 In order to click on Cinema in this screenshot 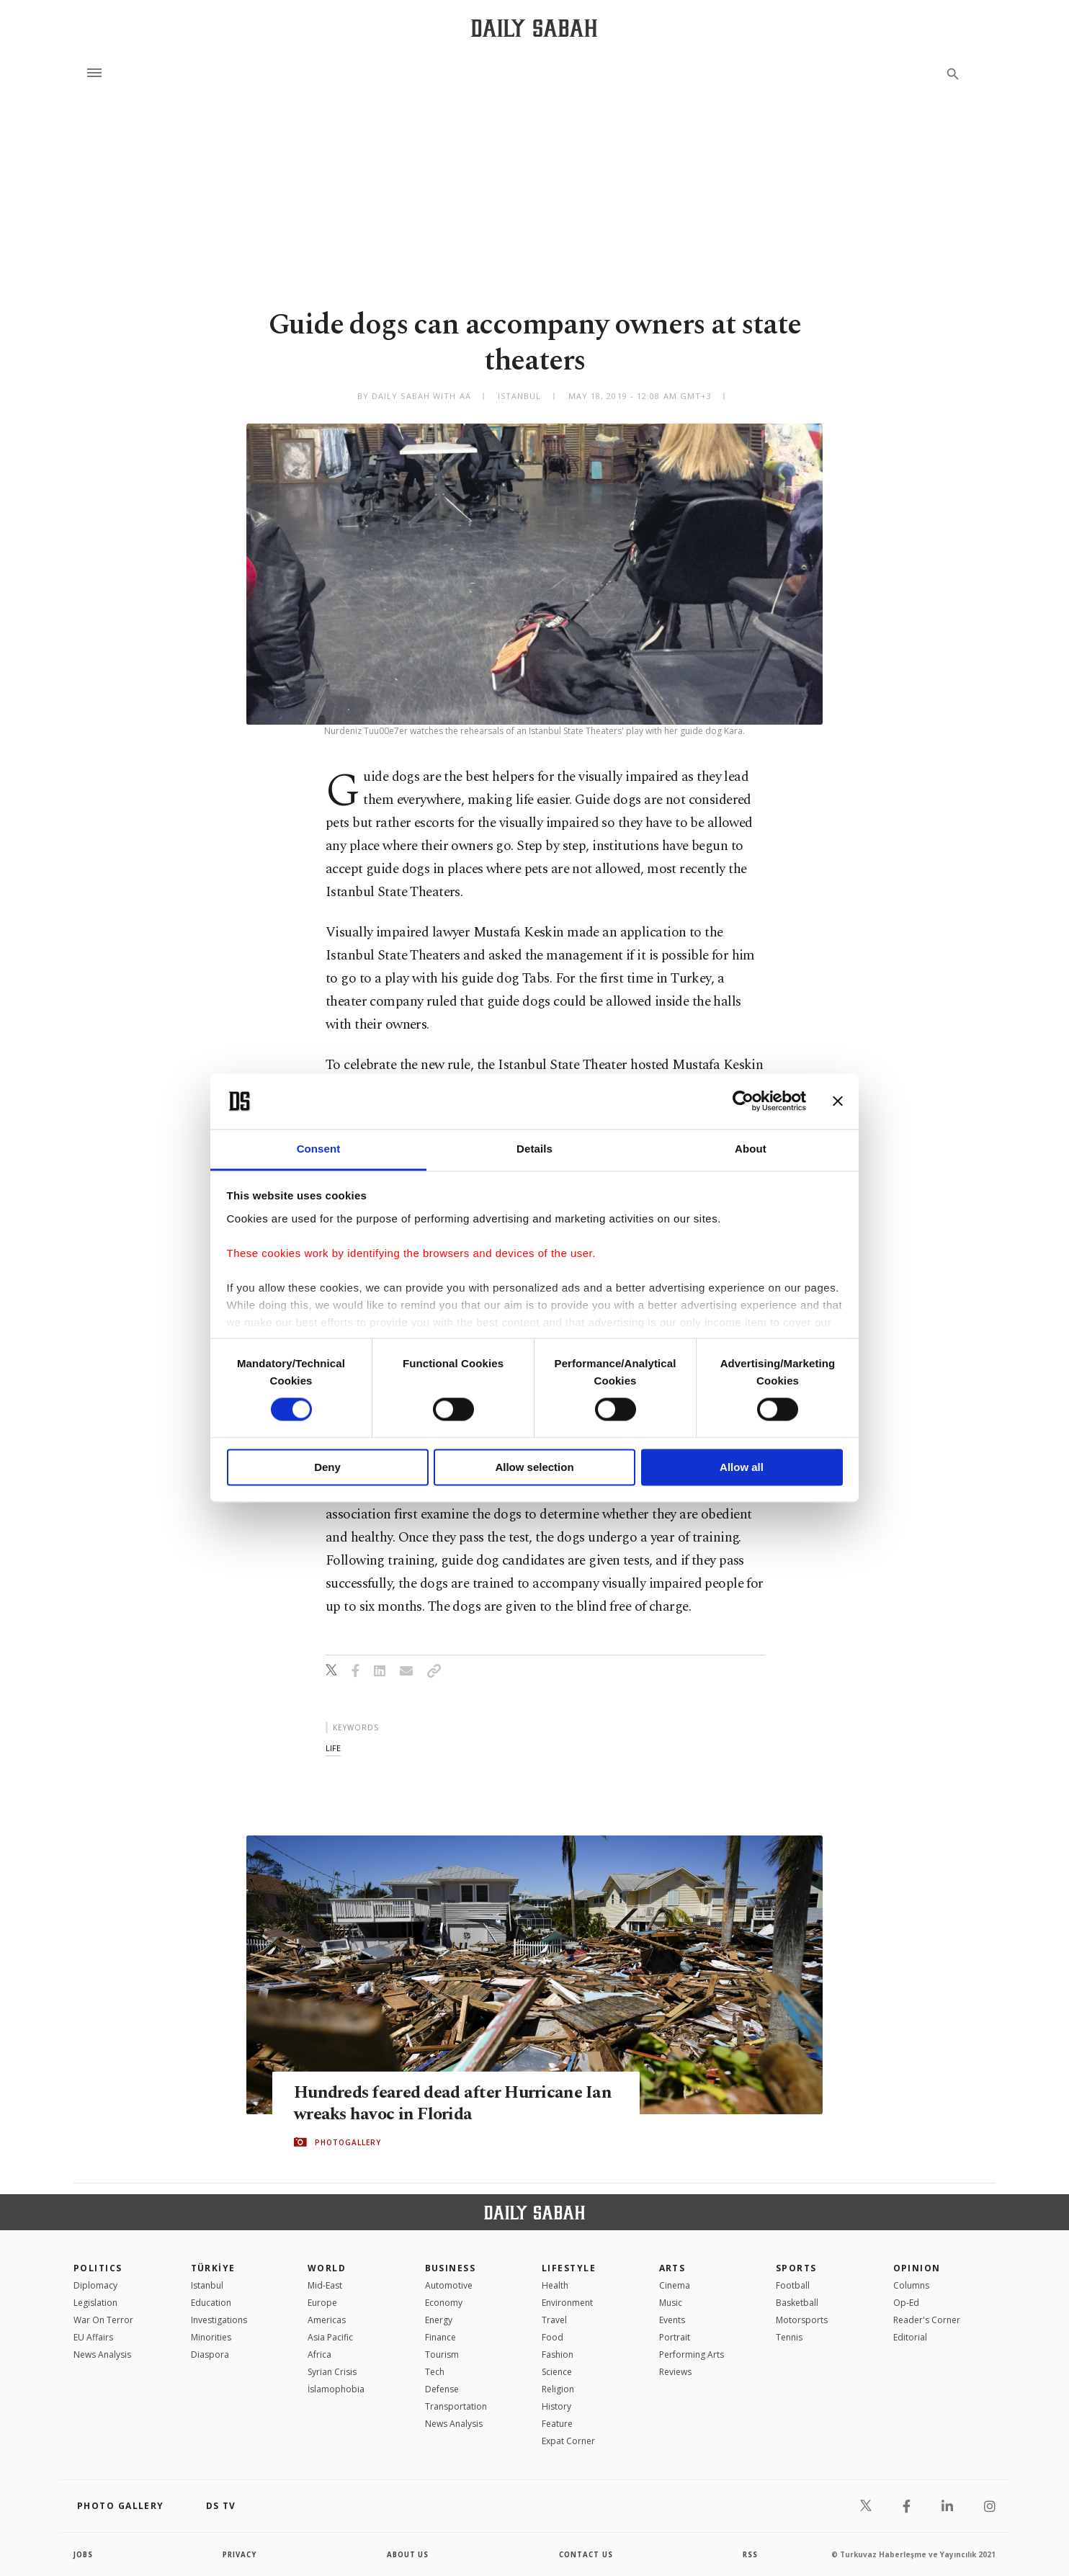, I will do `click(674, 2285)`.